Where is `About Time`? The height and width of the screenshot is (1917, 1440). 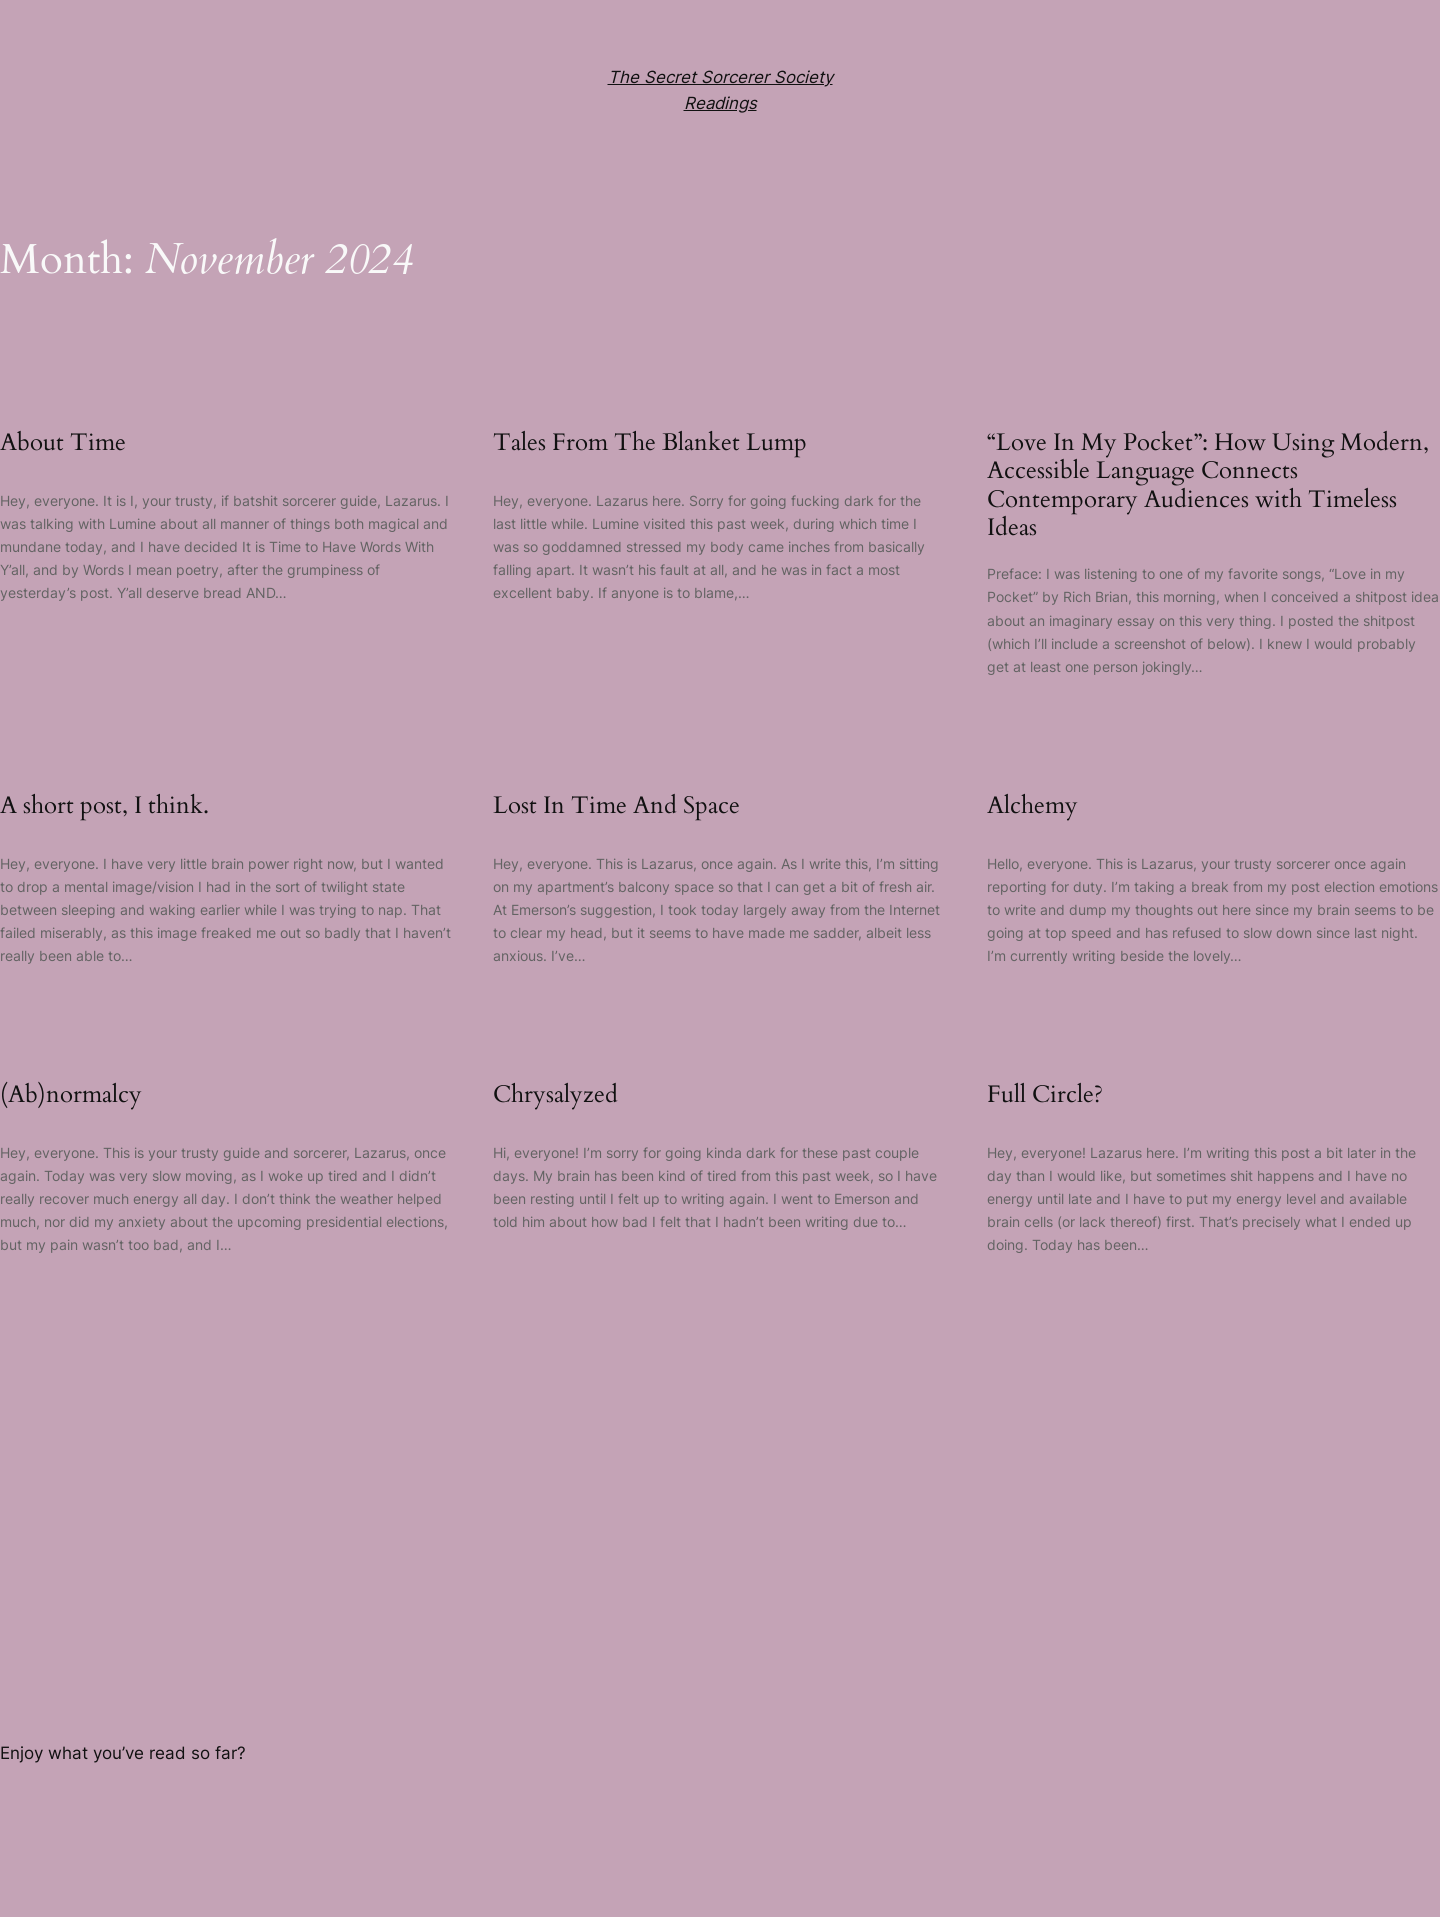 About Time is located at coordinates (63, 443).